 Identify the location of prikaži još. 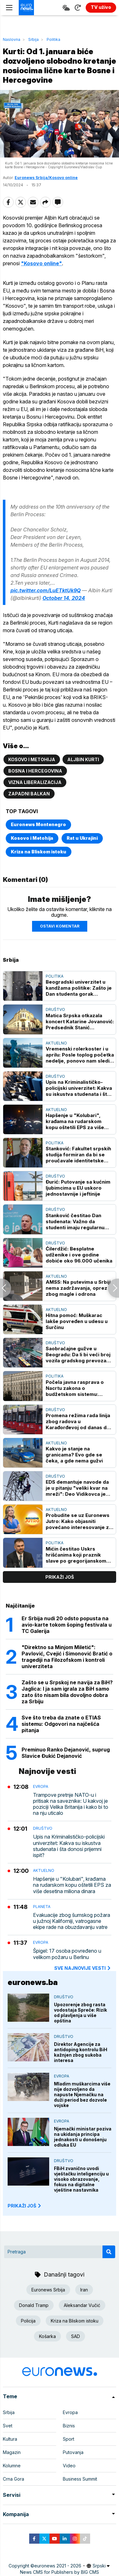
(59, 1577).